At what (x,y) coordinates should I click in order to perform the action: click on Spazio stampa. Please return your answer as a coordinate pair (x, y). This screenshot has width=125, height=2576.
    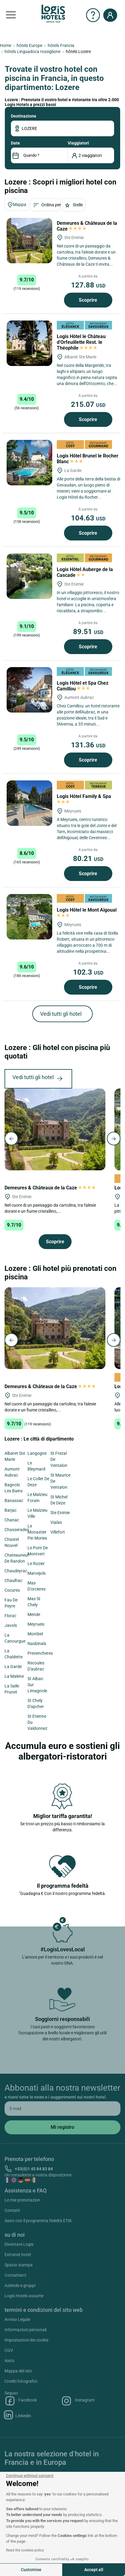
    Looking at the image, I should click on (19, 2264).